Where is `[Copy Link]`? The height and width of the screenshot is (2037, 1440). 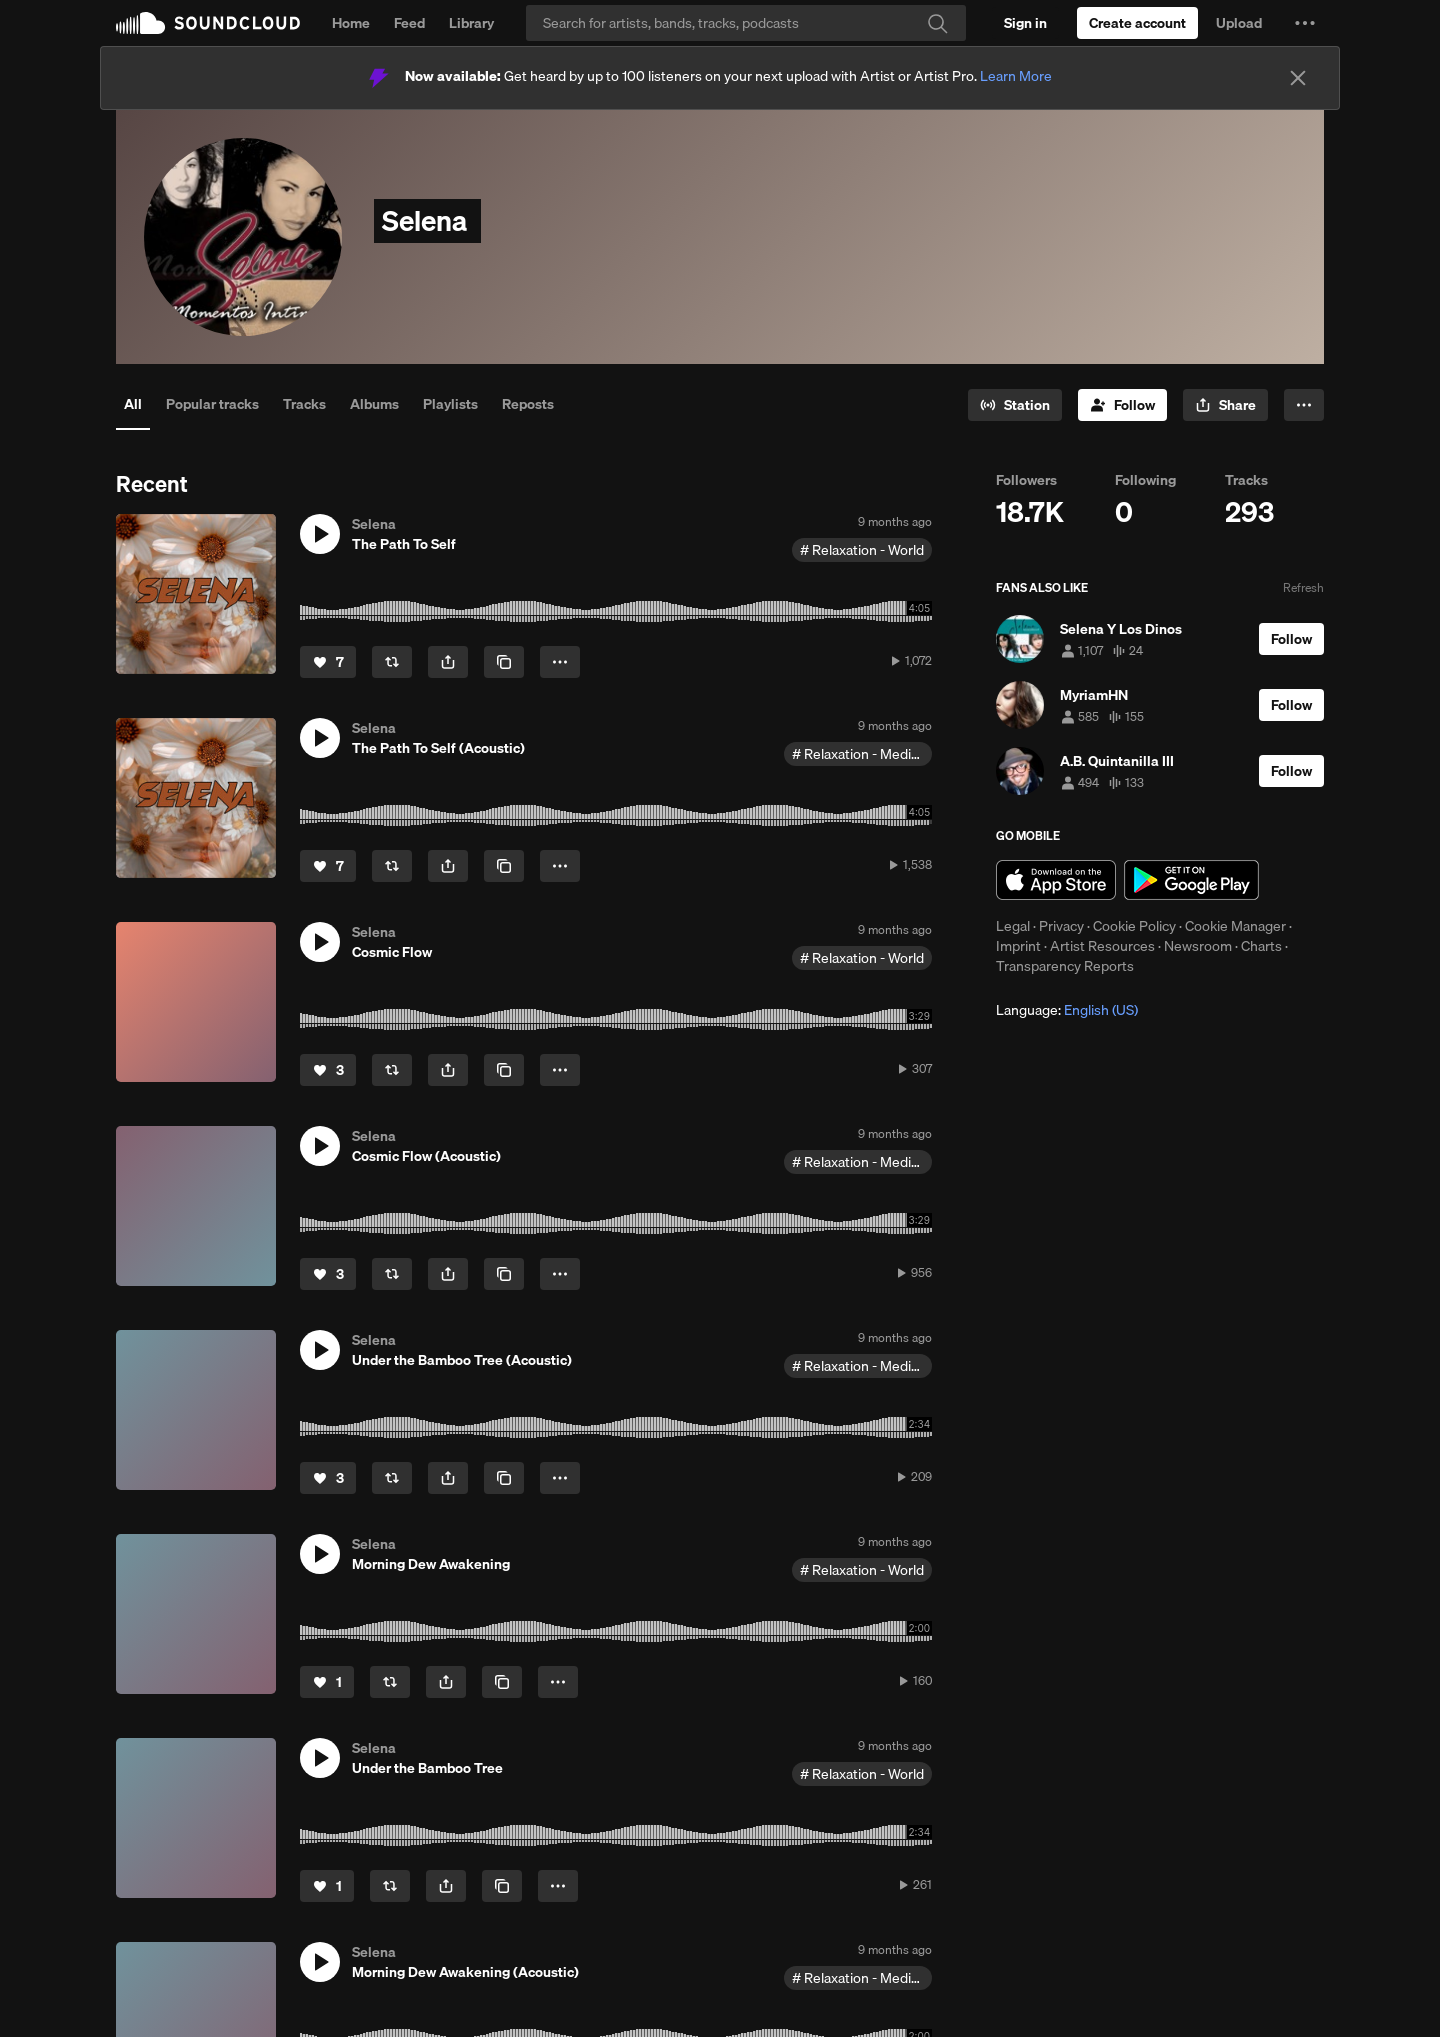 [Copy Link] is located at coordinates (504, 662).